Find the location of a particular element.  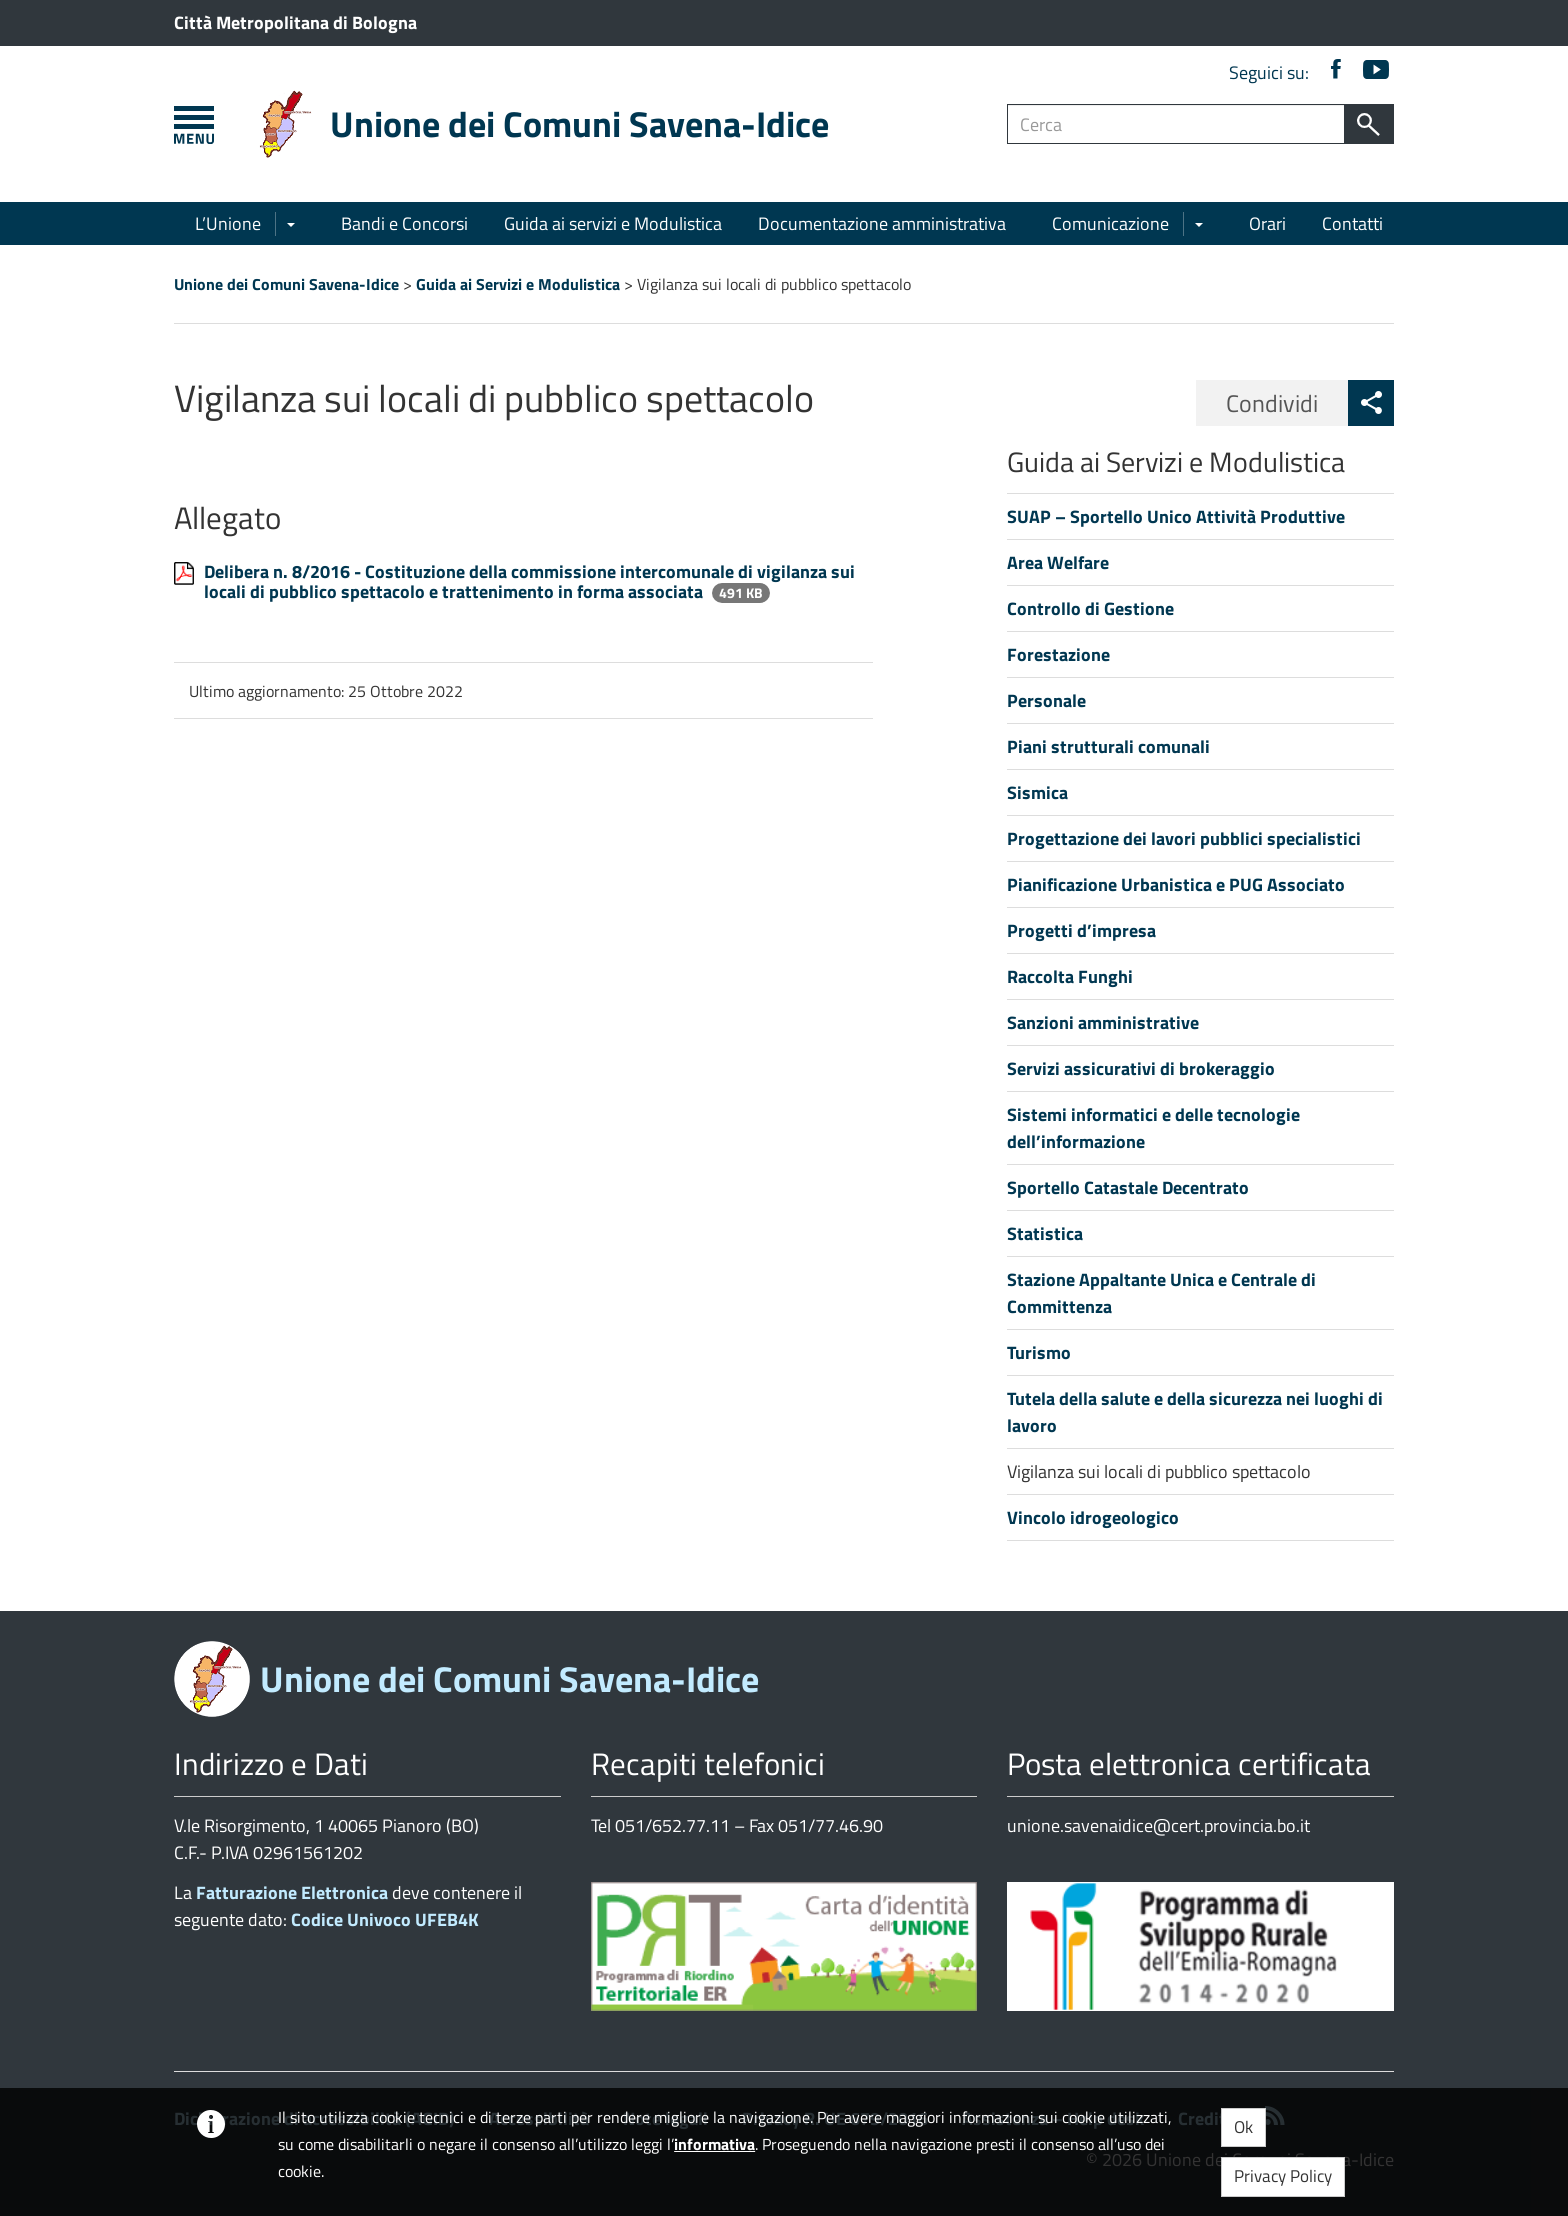

Raccolta Funghi is located at coordinates (1070, 976).